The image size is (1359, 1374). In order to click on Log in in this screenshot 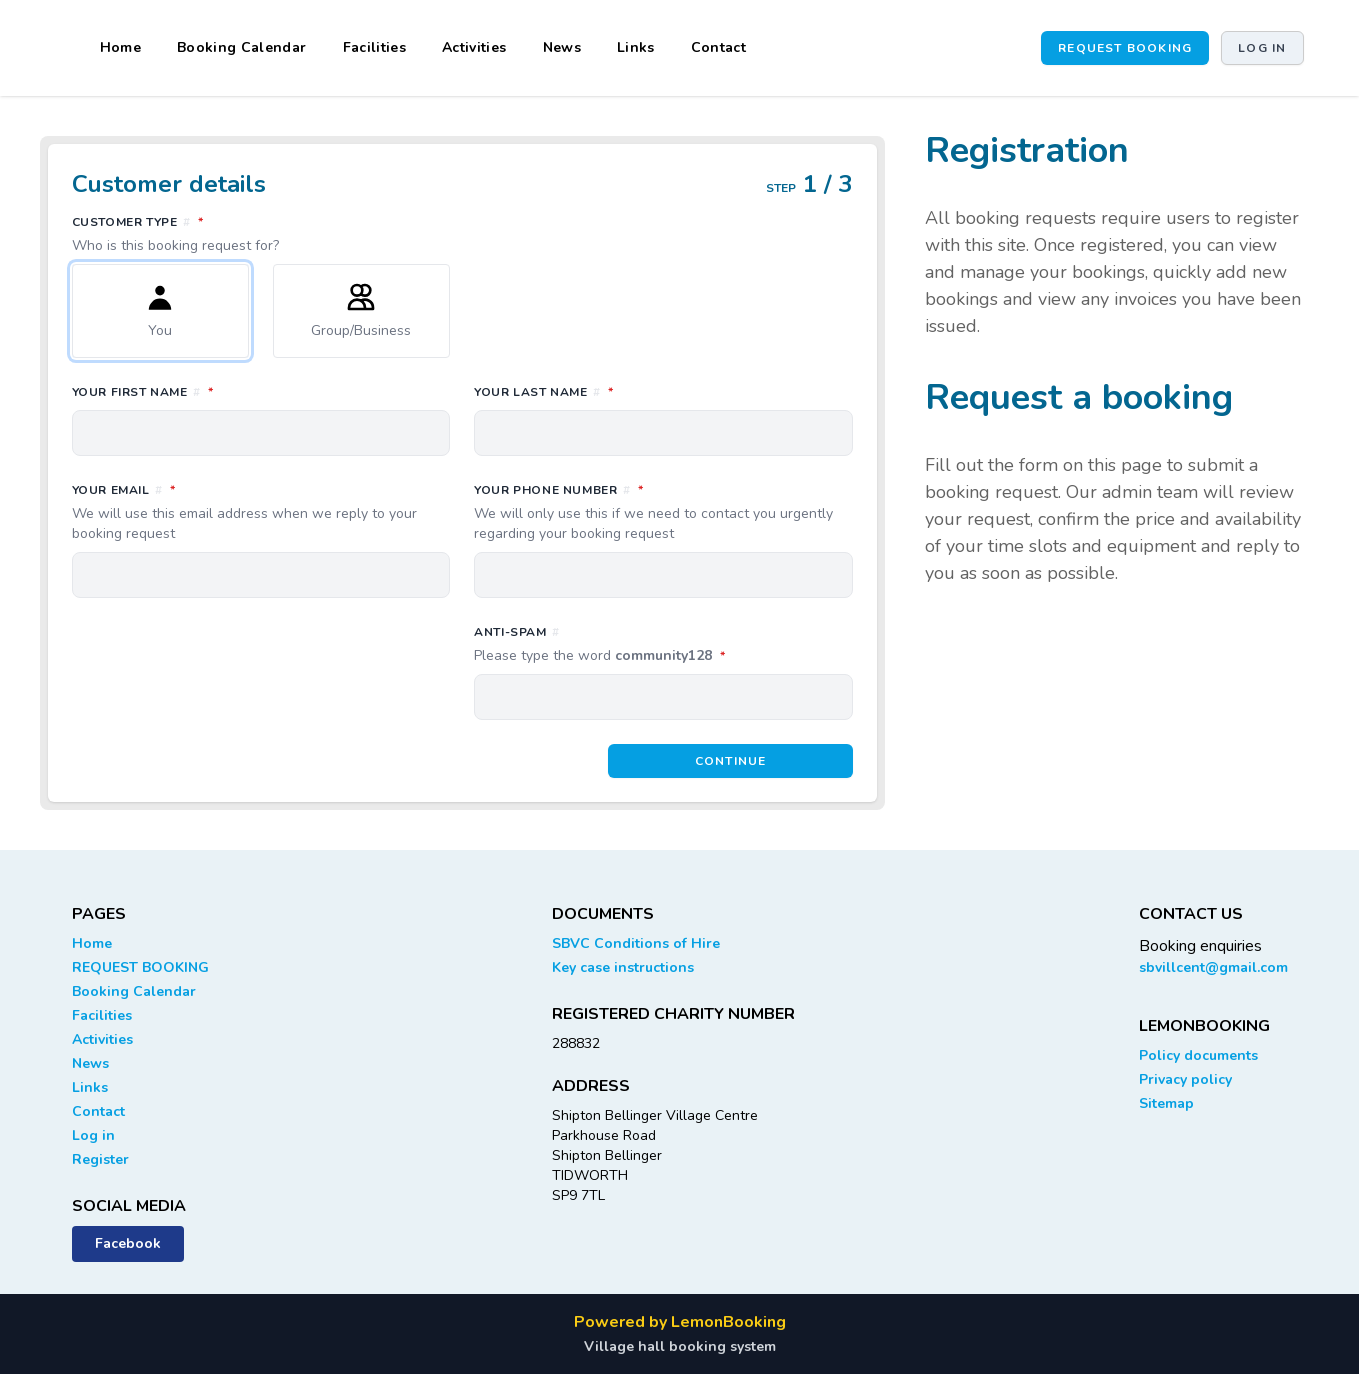, I will do `click(1262, 48)`.